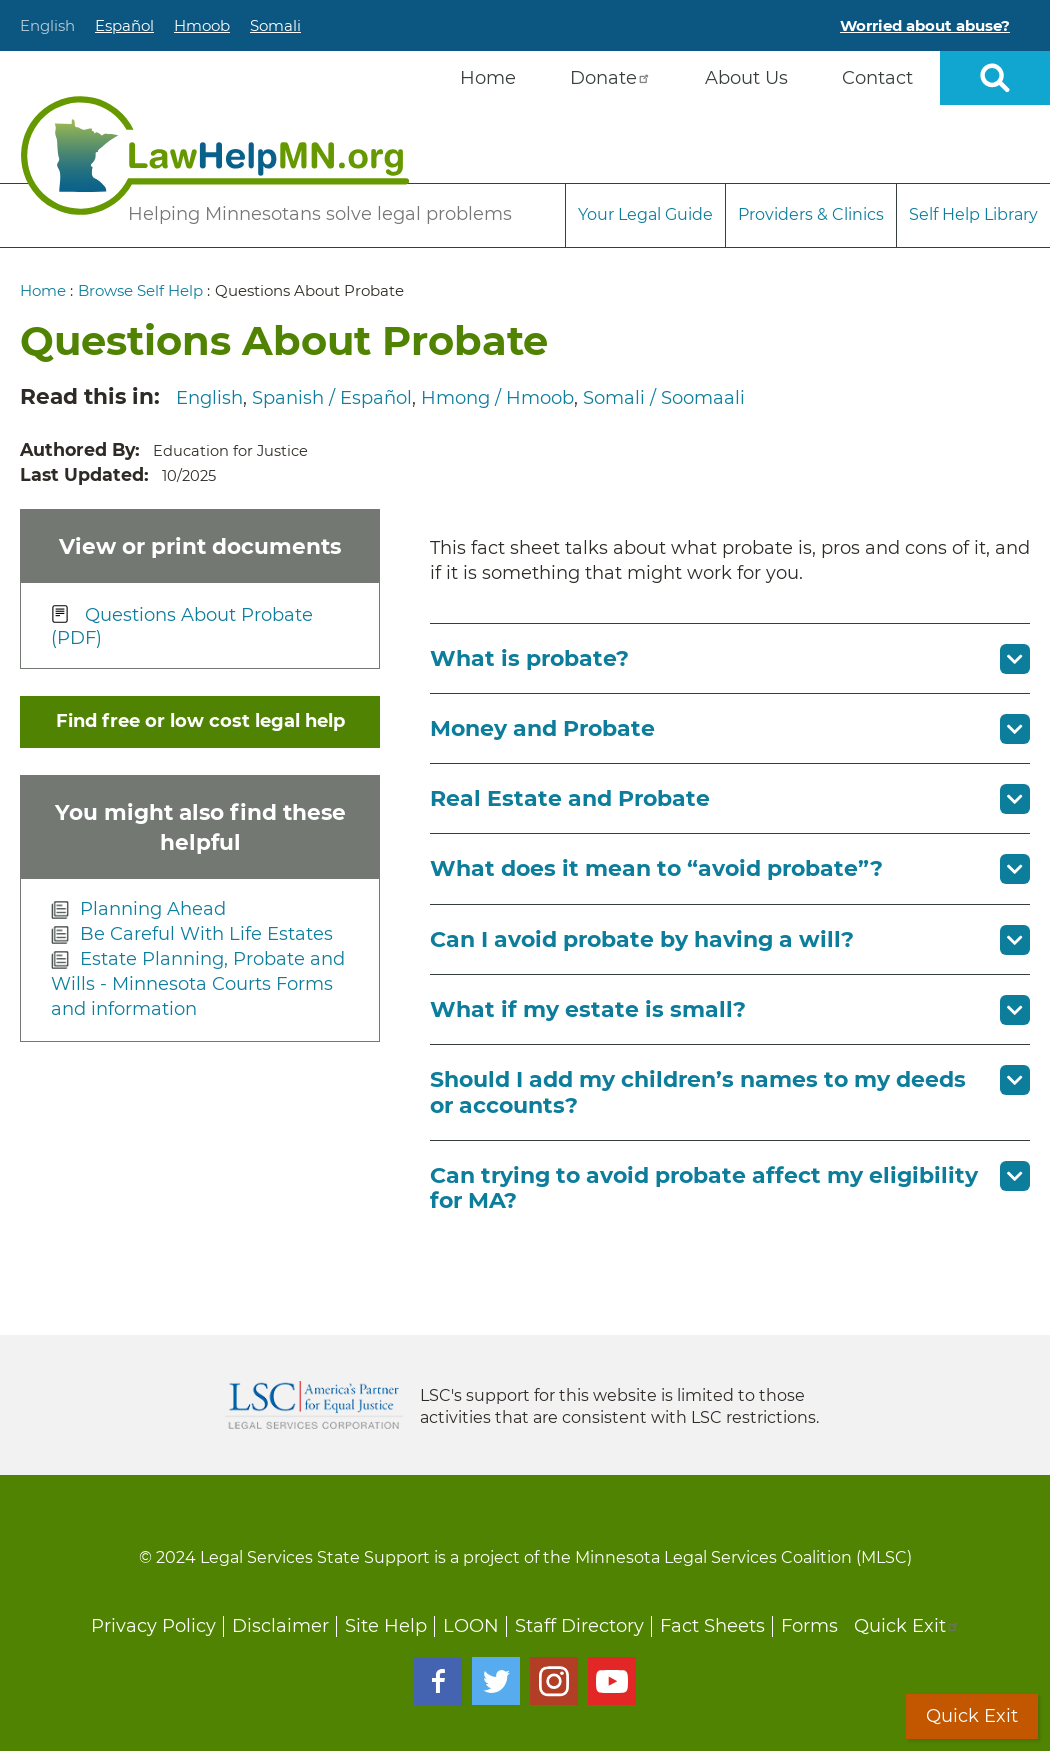  I want to click on Contact [menuitem], so click(877, 78).